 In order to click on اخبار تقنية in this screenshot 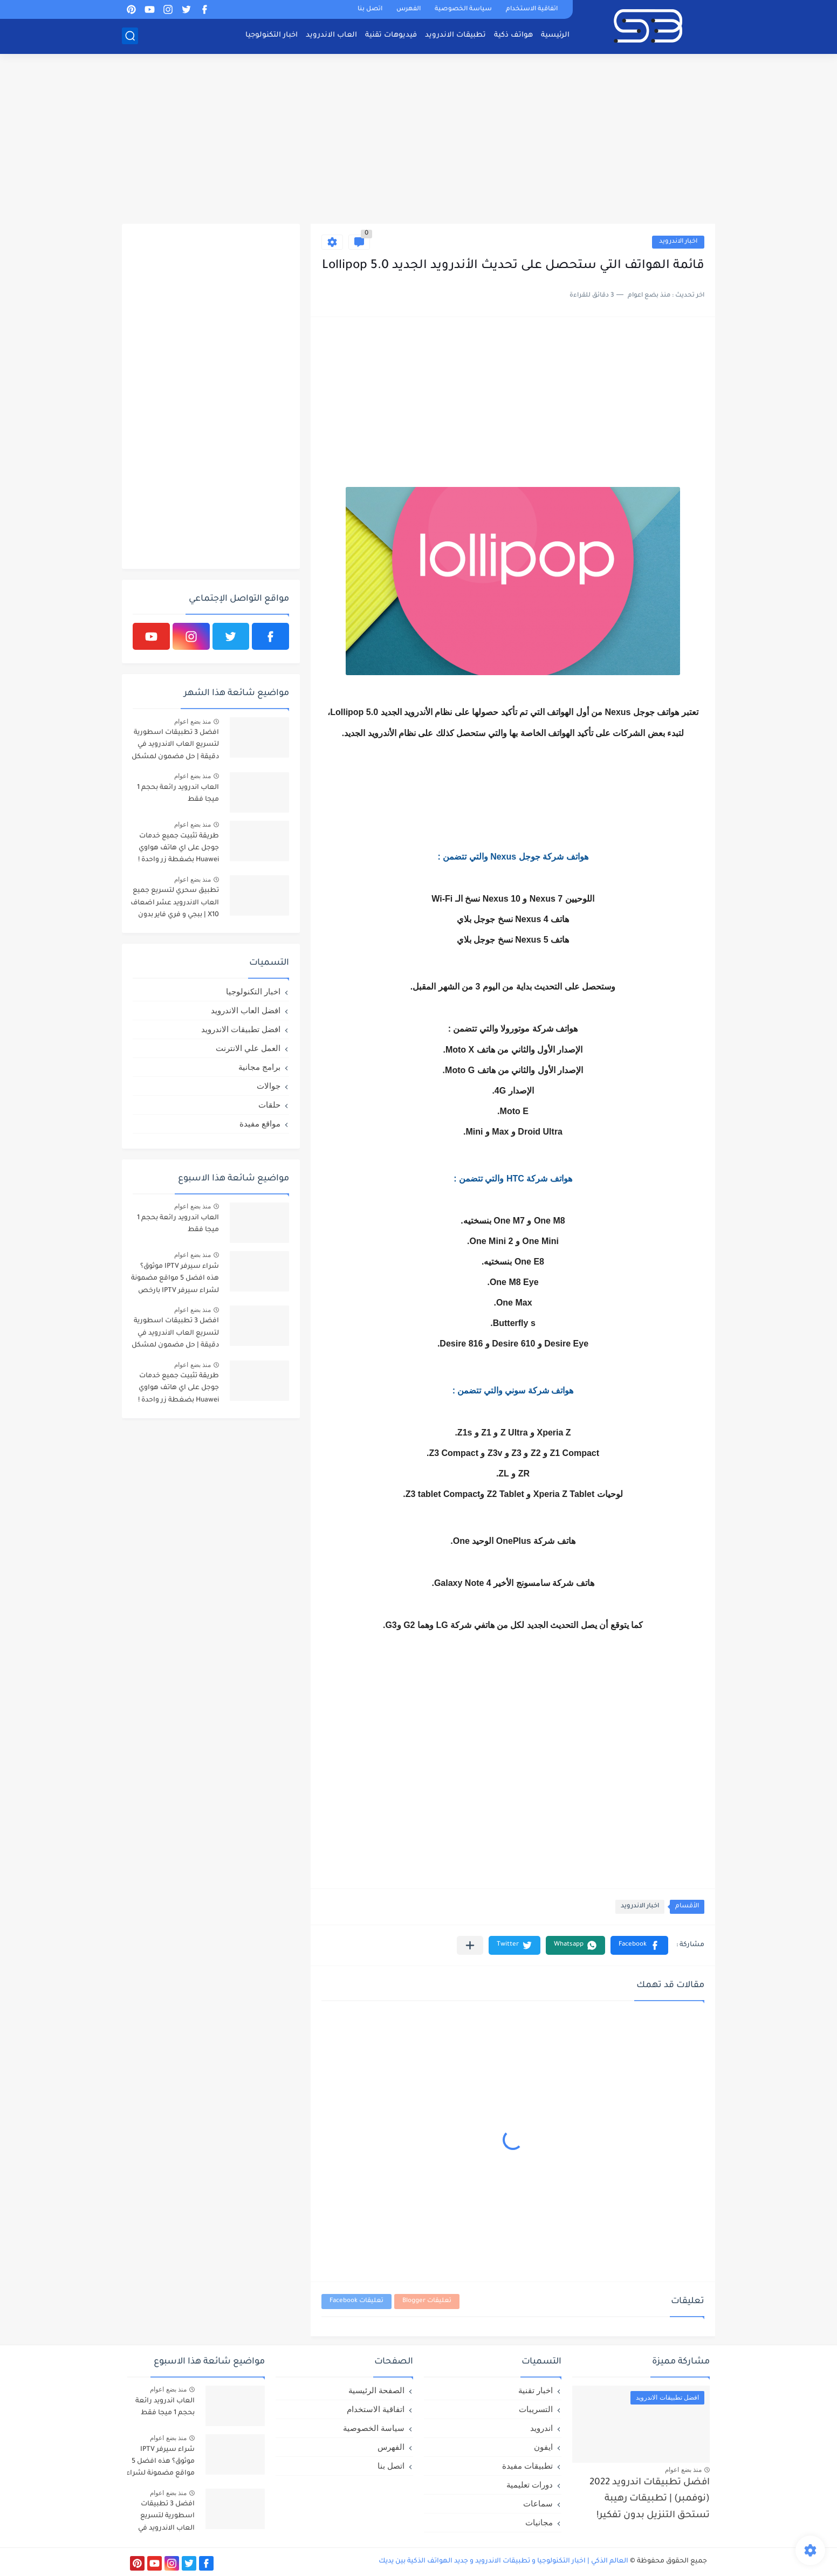, I will do `click(535, 2390)`.